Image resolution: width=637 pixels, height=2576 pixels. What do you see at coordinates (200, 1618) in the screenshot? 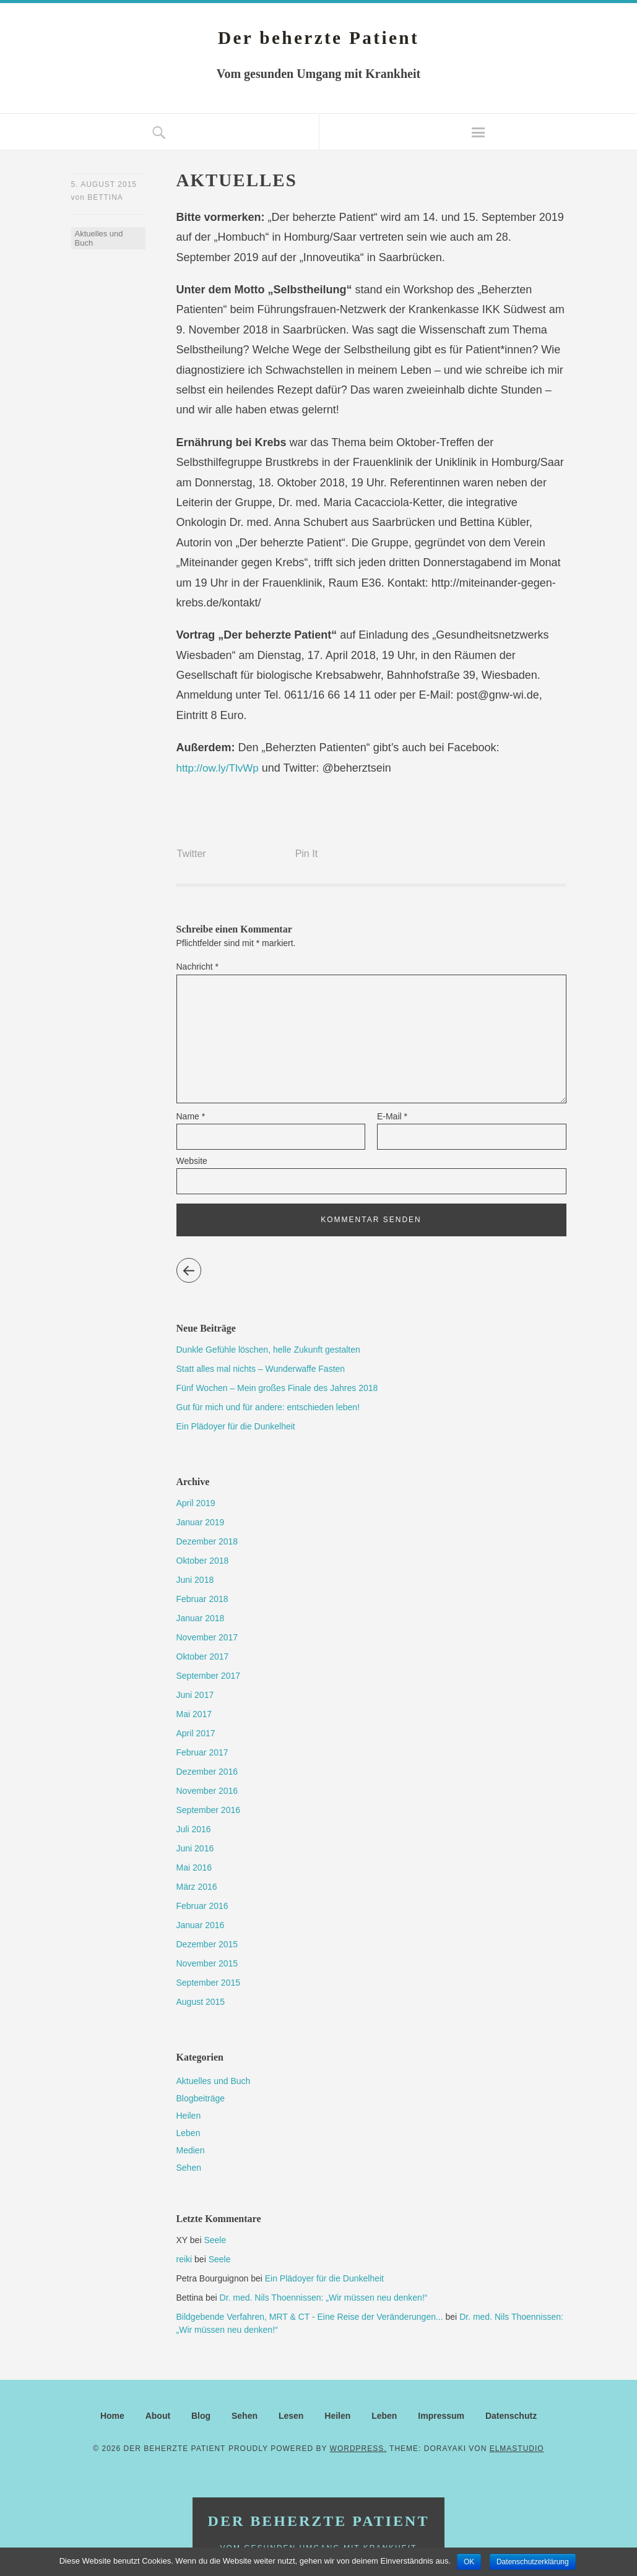
I see `Januar 2018` at bounding box center [200, 1618].